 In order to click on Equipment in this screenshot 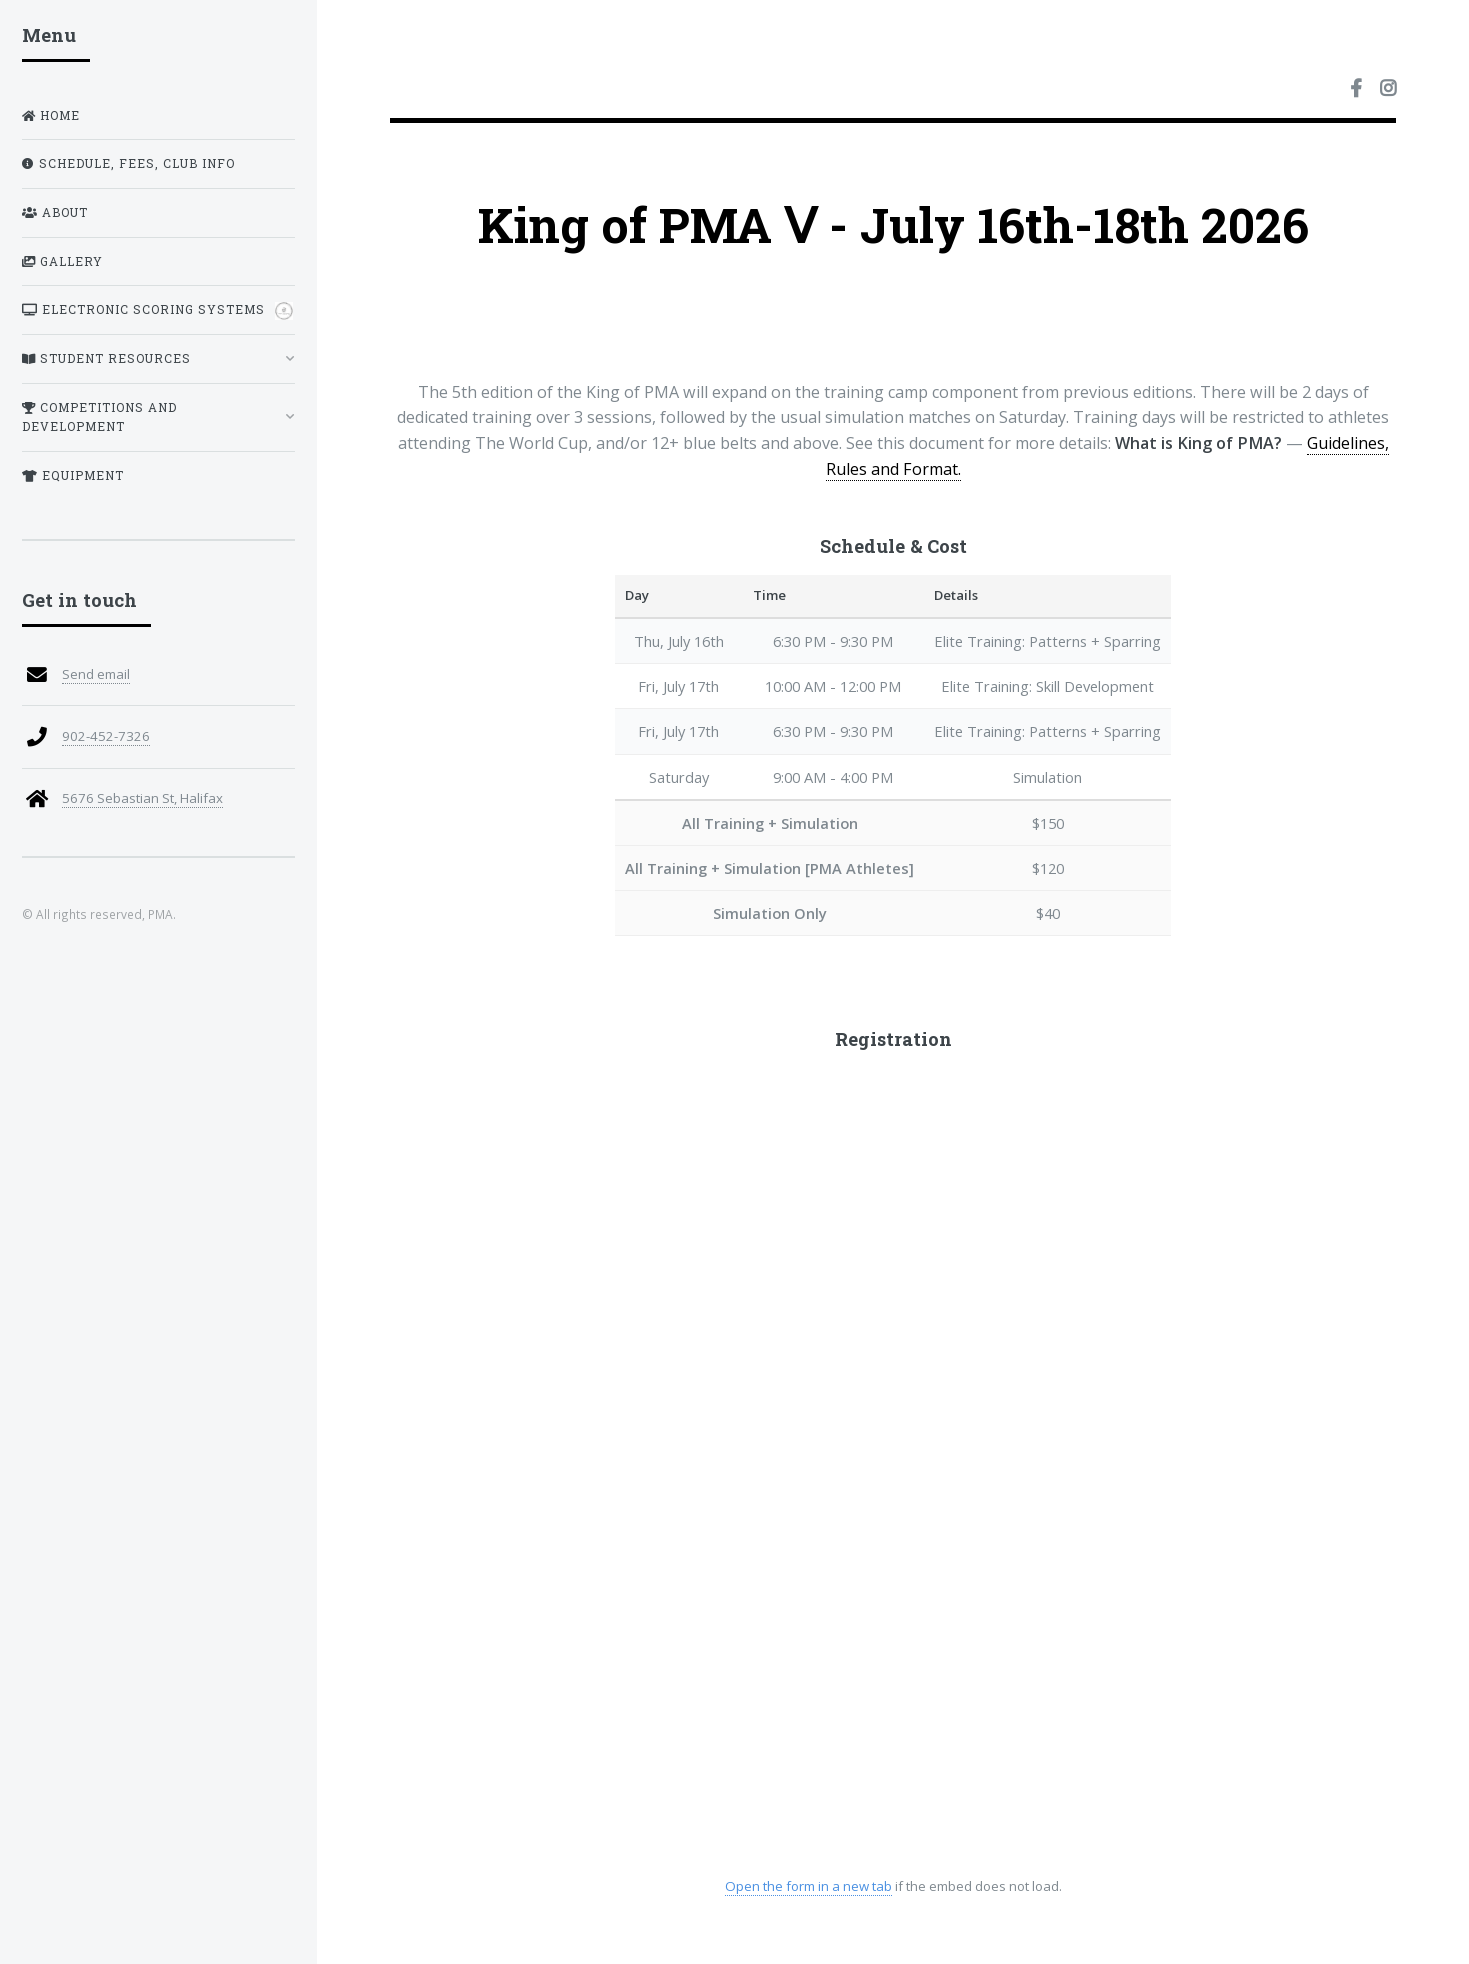, I will do `click(73, 475)`.